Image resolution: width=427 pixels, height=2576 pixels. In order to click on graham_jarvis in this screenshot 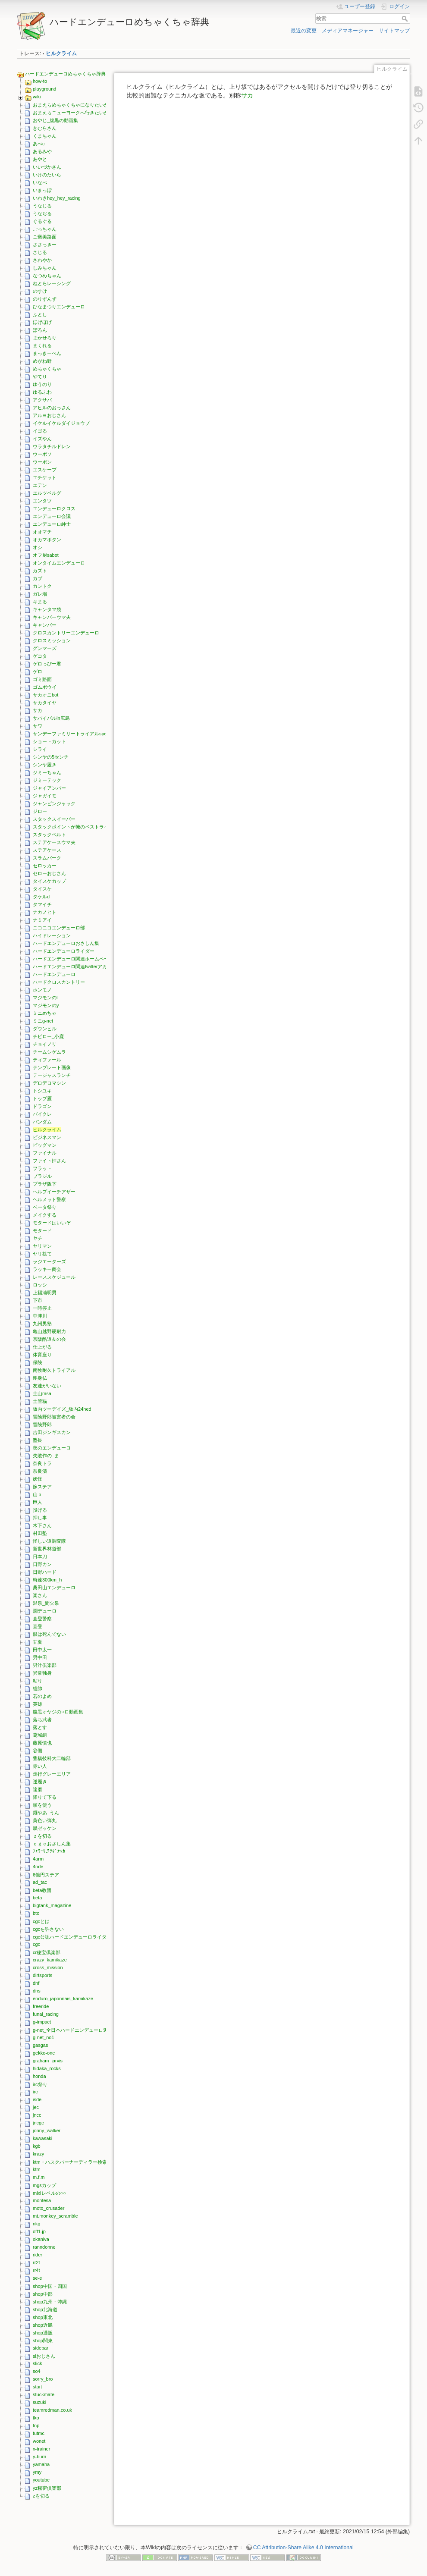, I will do `click(48, 2060)`.